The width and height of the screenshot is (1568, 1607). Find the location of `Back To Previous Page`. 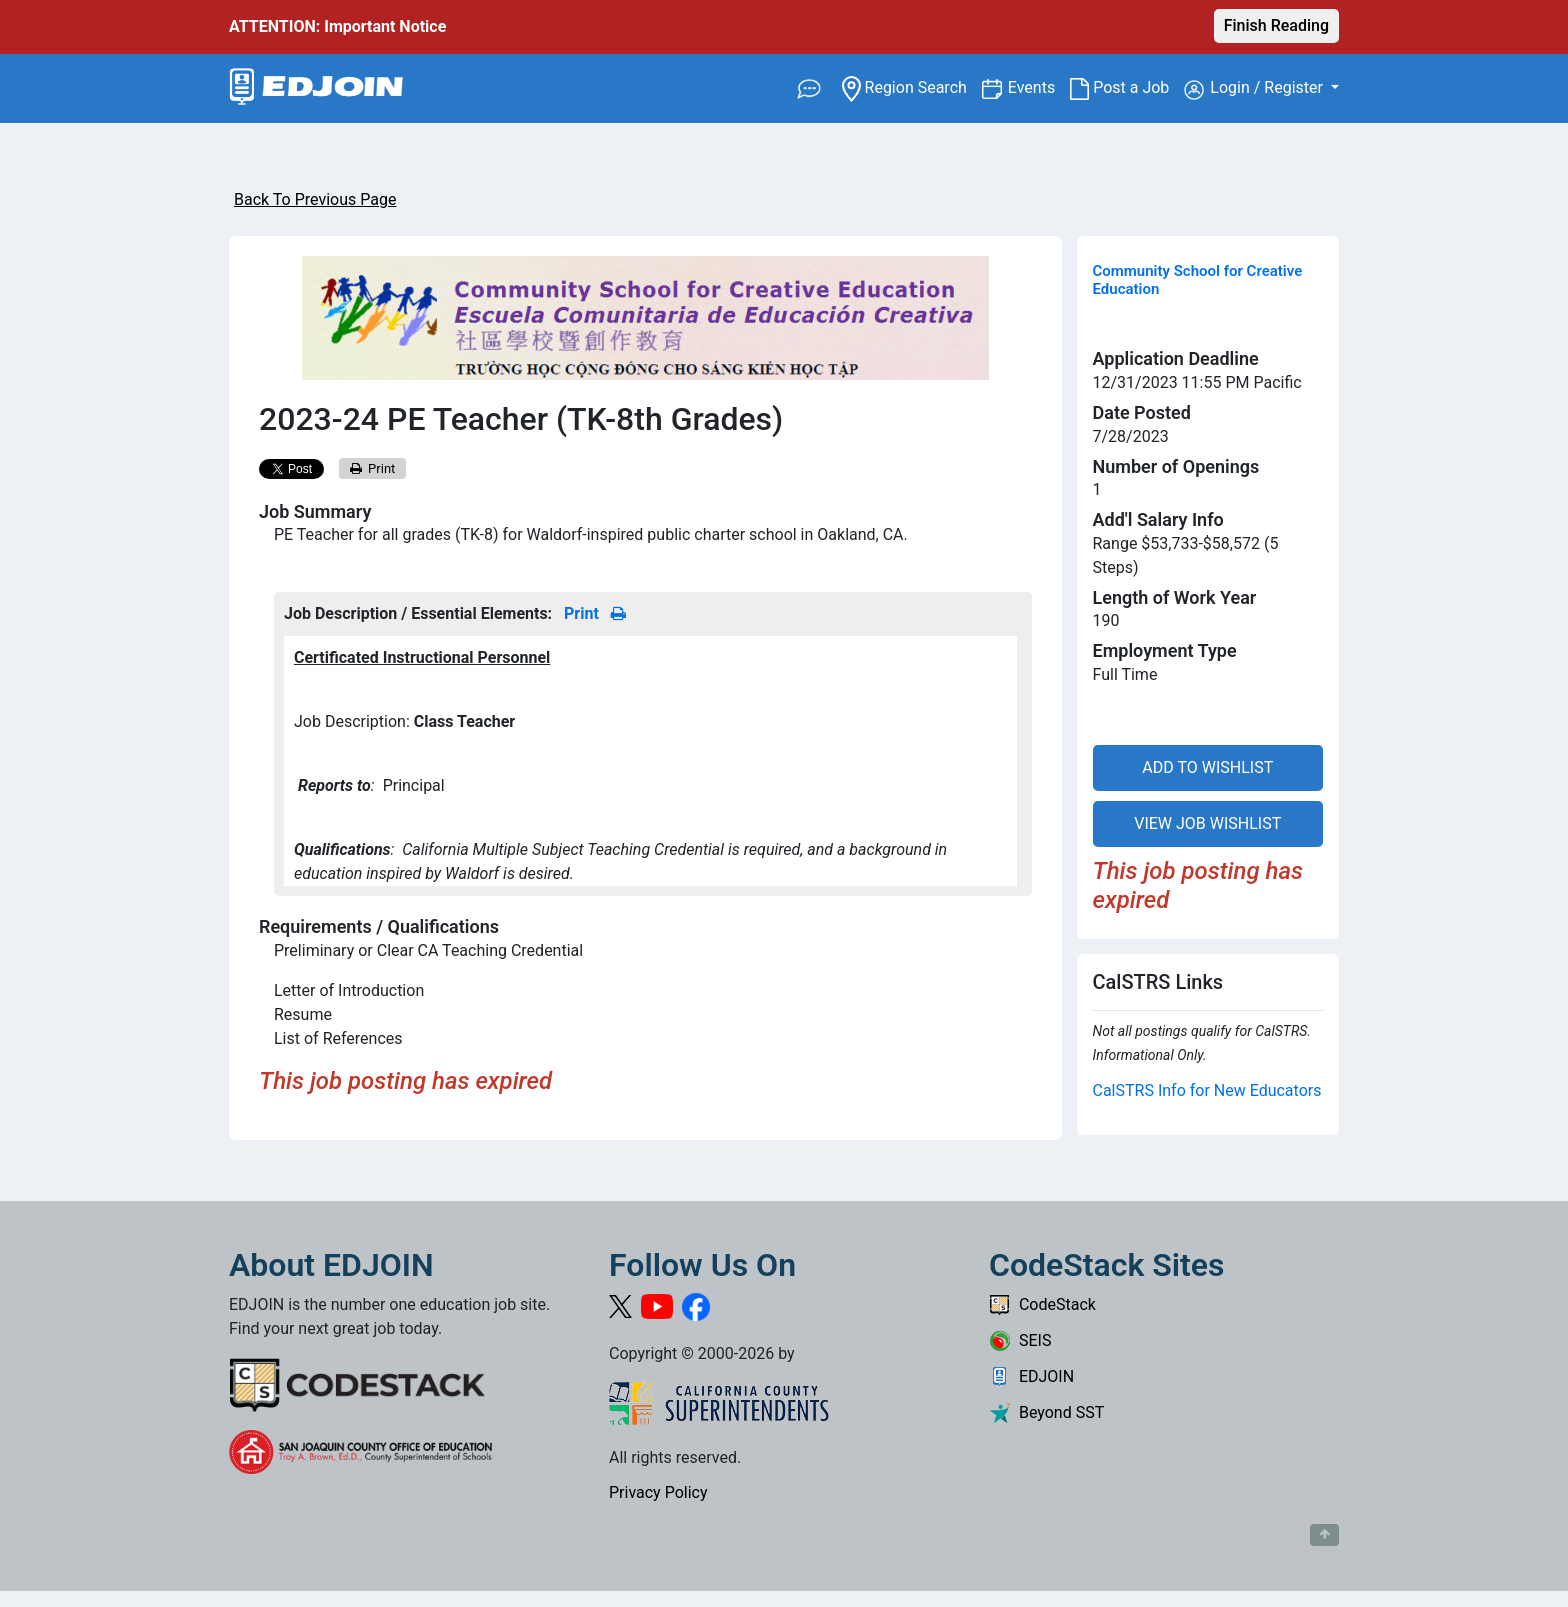

Back To Previous Page is located at coordinates (315, 199).